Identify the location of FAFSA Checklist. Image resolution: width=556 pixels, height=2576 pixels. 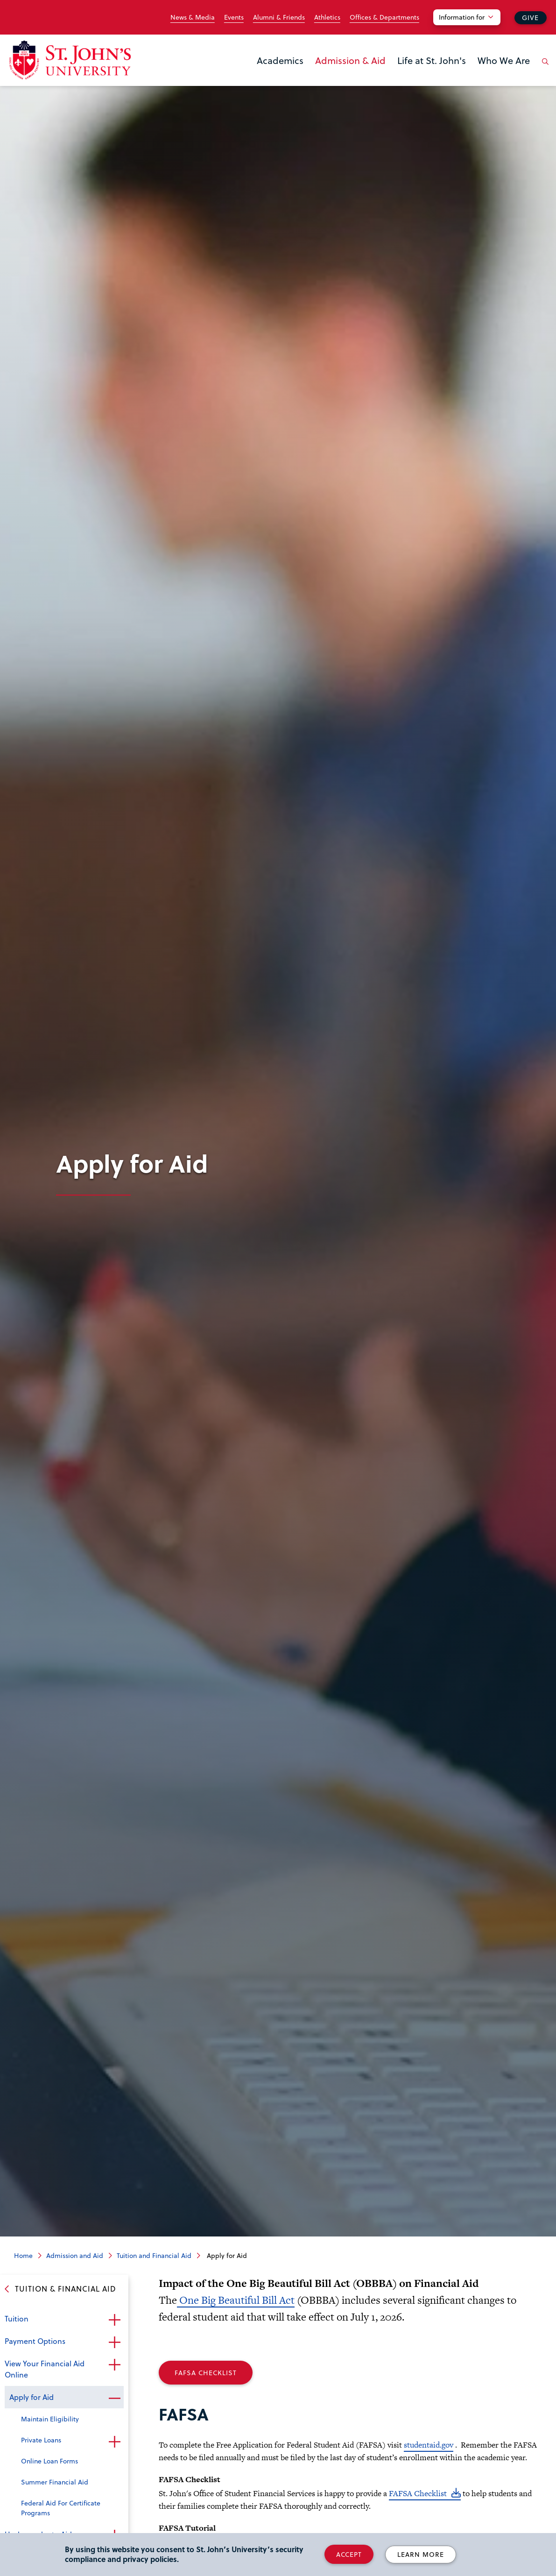
(206, 2373).